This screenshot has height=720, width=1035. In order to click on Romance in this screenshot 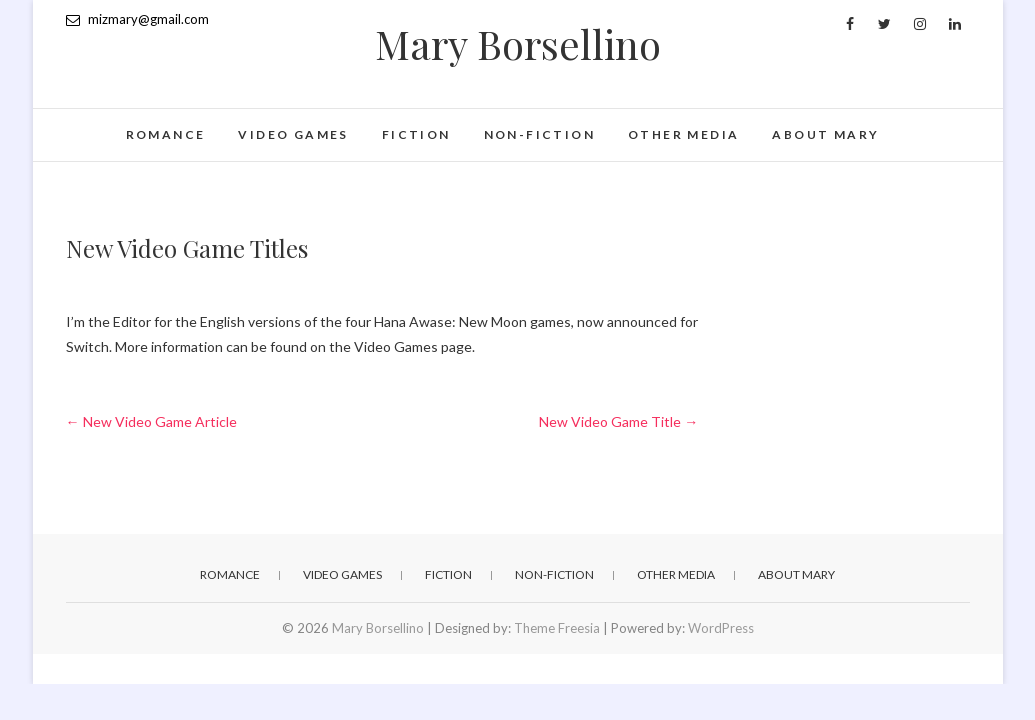, I will do `click(166, 134)`.